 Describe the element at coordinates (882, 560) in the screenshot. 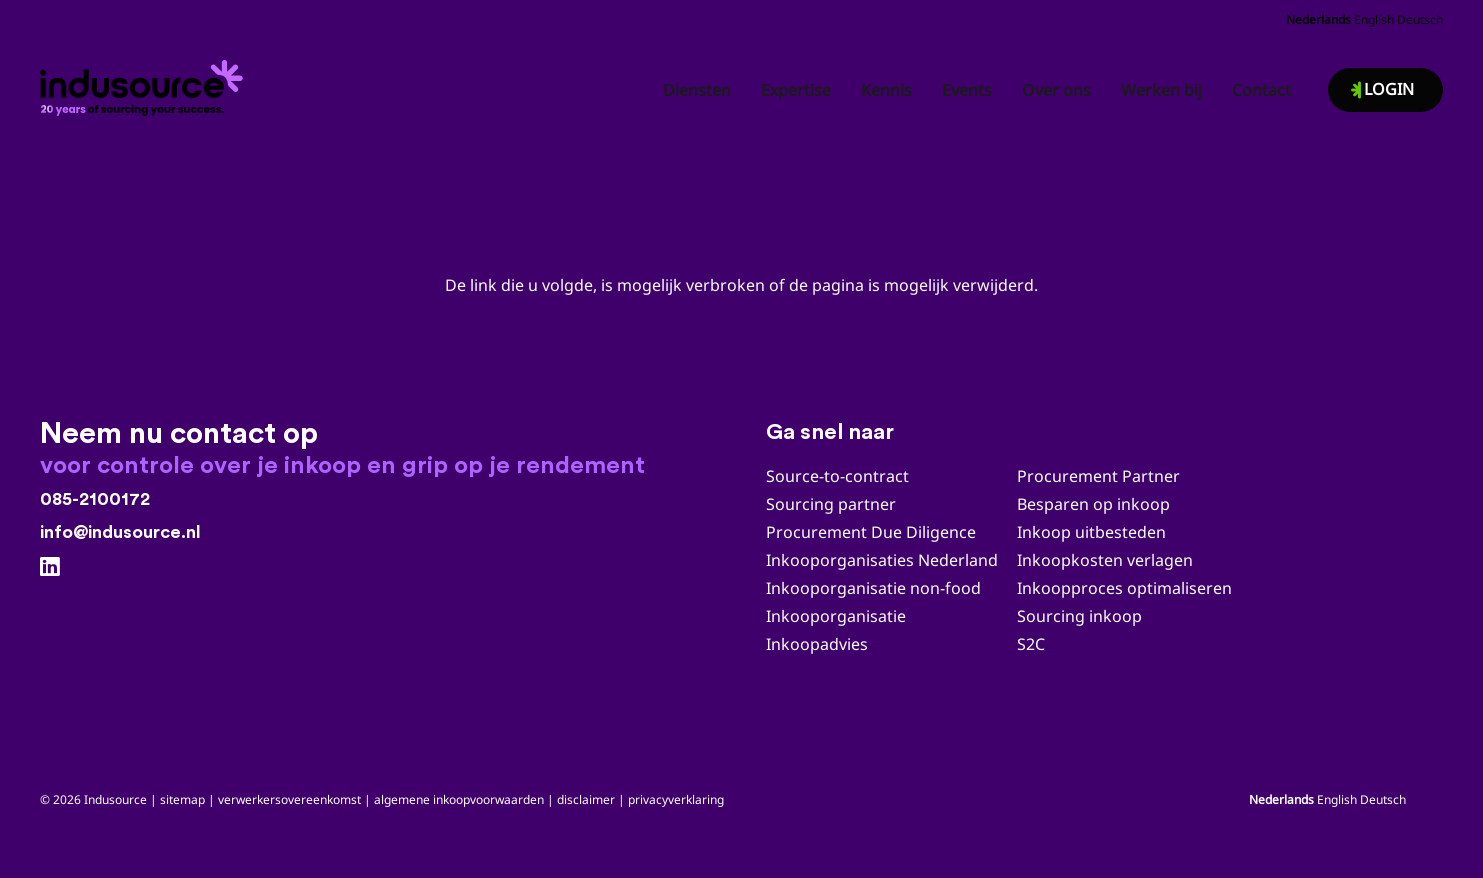

I see `Inkooporganisaties Nederland` at that location.